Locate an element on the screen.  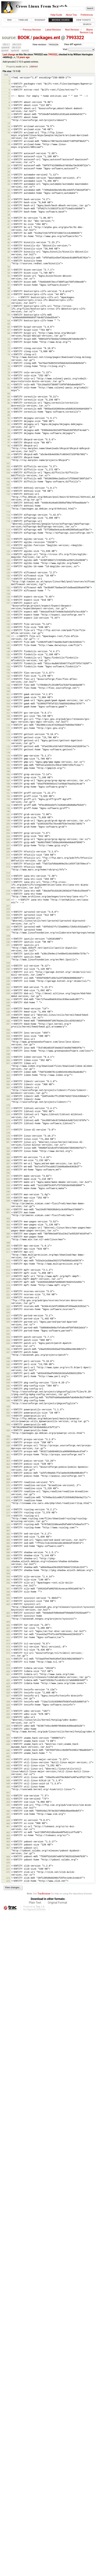
427 is located at coordinates (8, 1696).